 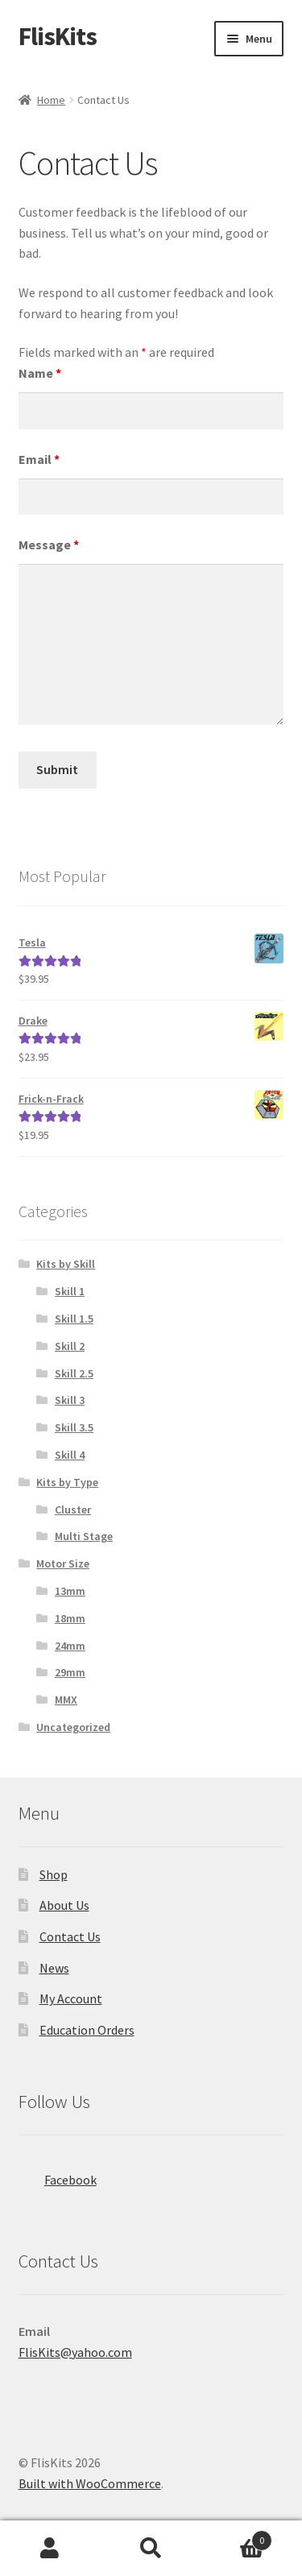 I want to click on Skill 4, so click(x=70, y=1454).